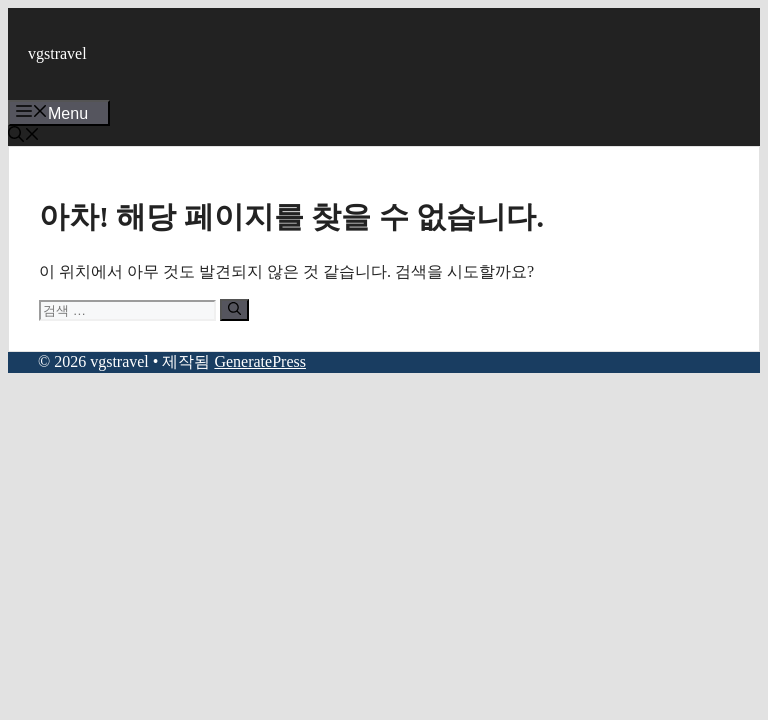 The image size is (768, 720). Describe the element at coordinates (234, 310) in the screenshot. I see `[검색]` at that location.